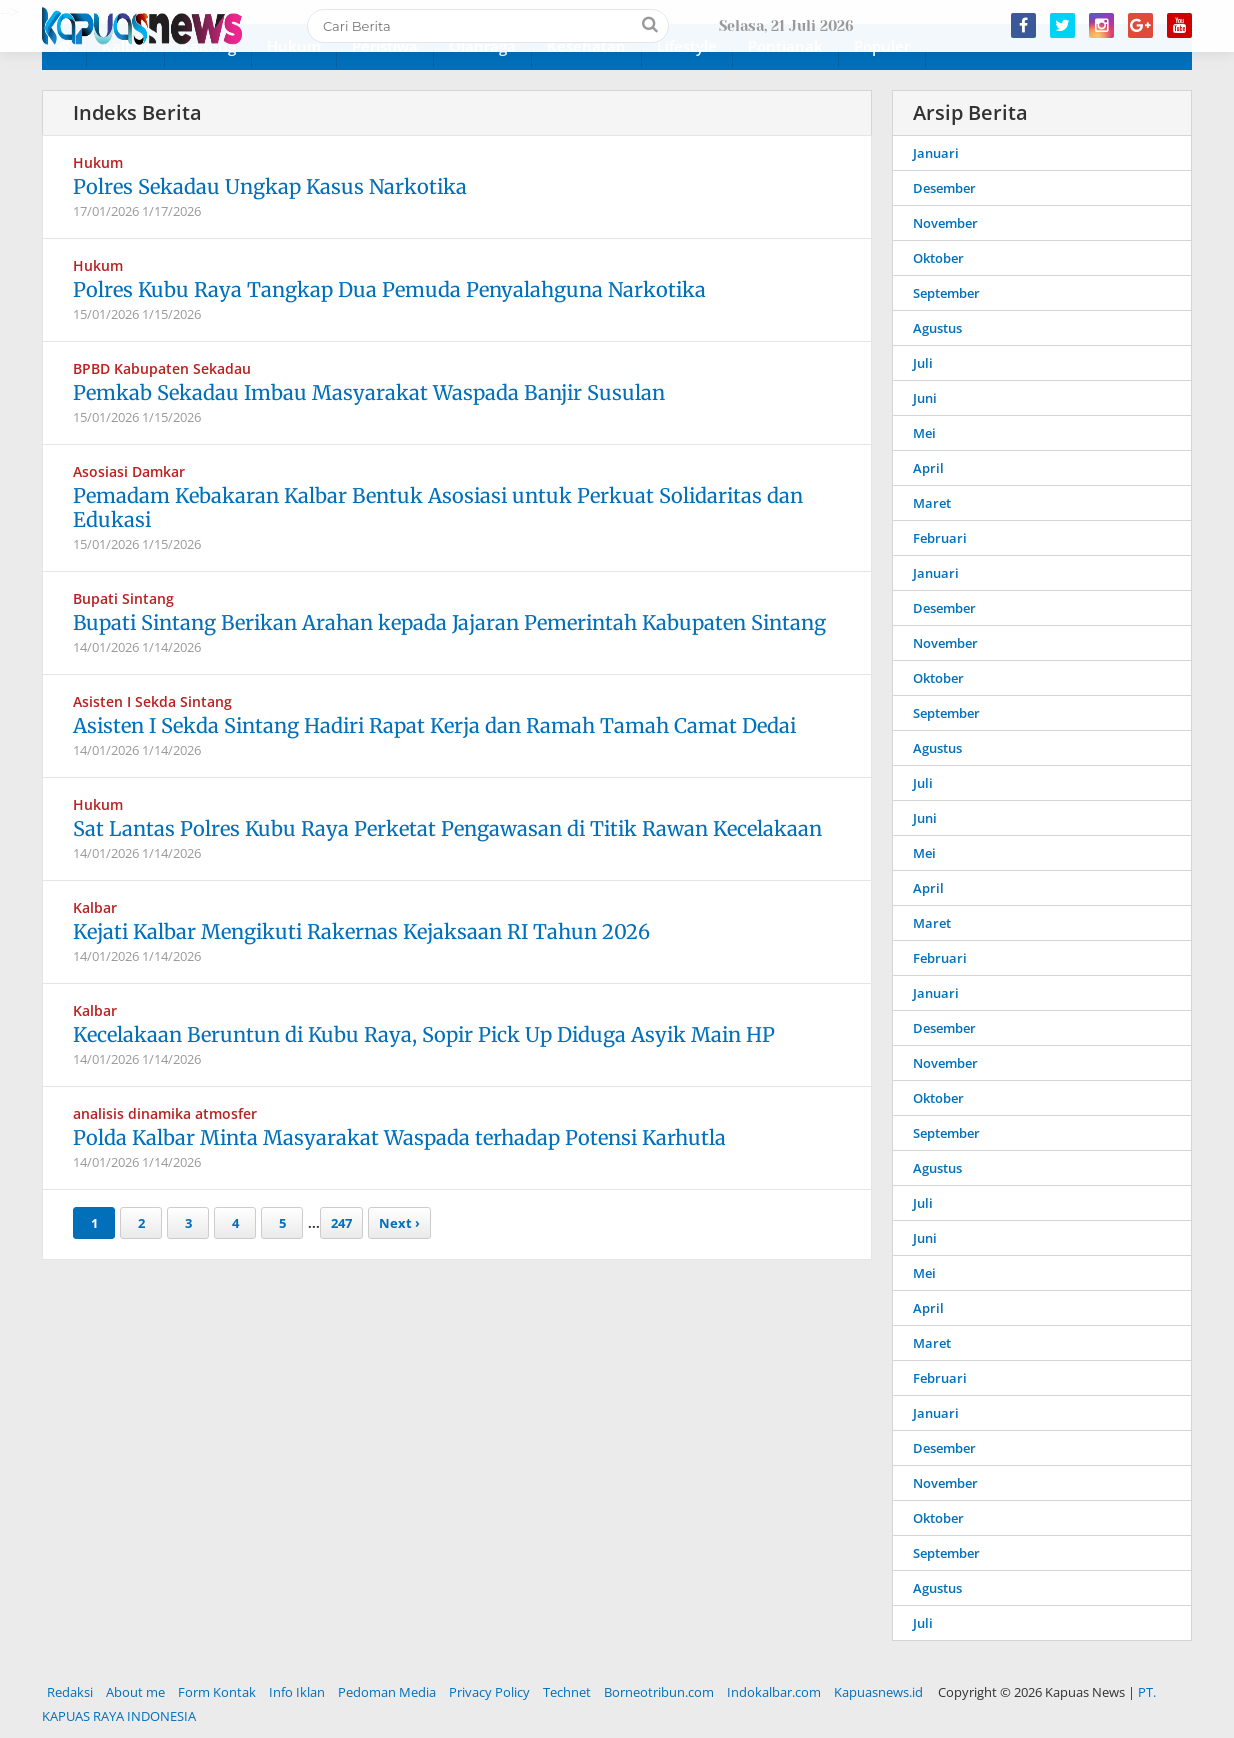 The height and width of the screenshot is (1738, 1234). What do you see at coordinates (135, 1692) in the screenshot?
I see `About me` at bounding box center [135, 1692].